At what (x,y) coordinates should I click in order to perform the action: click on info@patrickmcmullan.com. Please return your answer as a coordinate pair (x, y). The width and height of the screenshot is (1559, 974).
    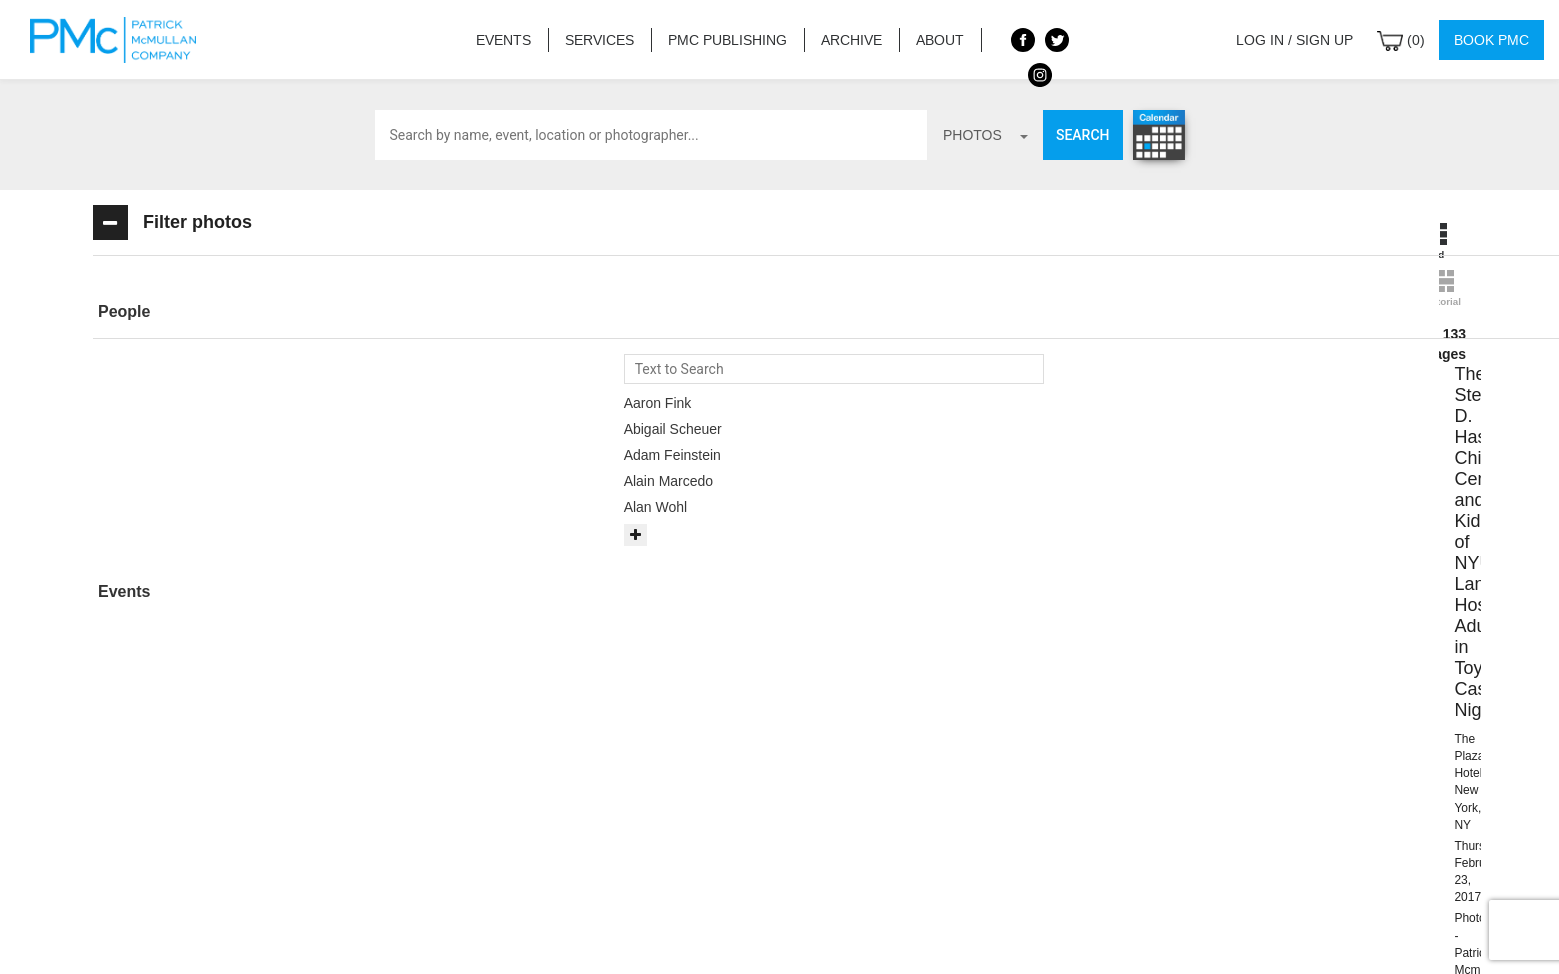
    Looking at the image, I should click on (659, 798).